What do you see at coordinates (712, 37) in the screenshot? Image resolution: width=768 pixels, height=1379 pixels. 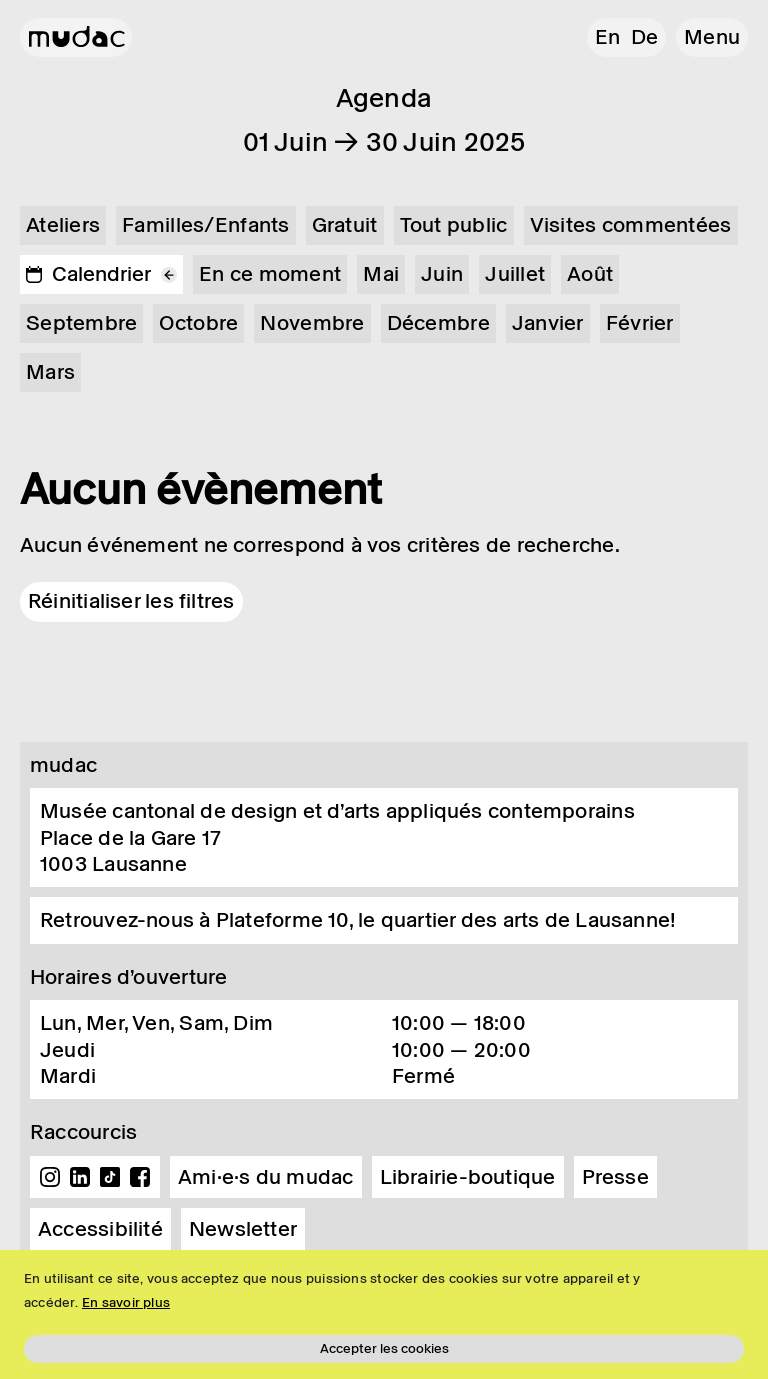 I see `[button]` at bounding box center [712, 37].